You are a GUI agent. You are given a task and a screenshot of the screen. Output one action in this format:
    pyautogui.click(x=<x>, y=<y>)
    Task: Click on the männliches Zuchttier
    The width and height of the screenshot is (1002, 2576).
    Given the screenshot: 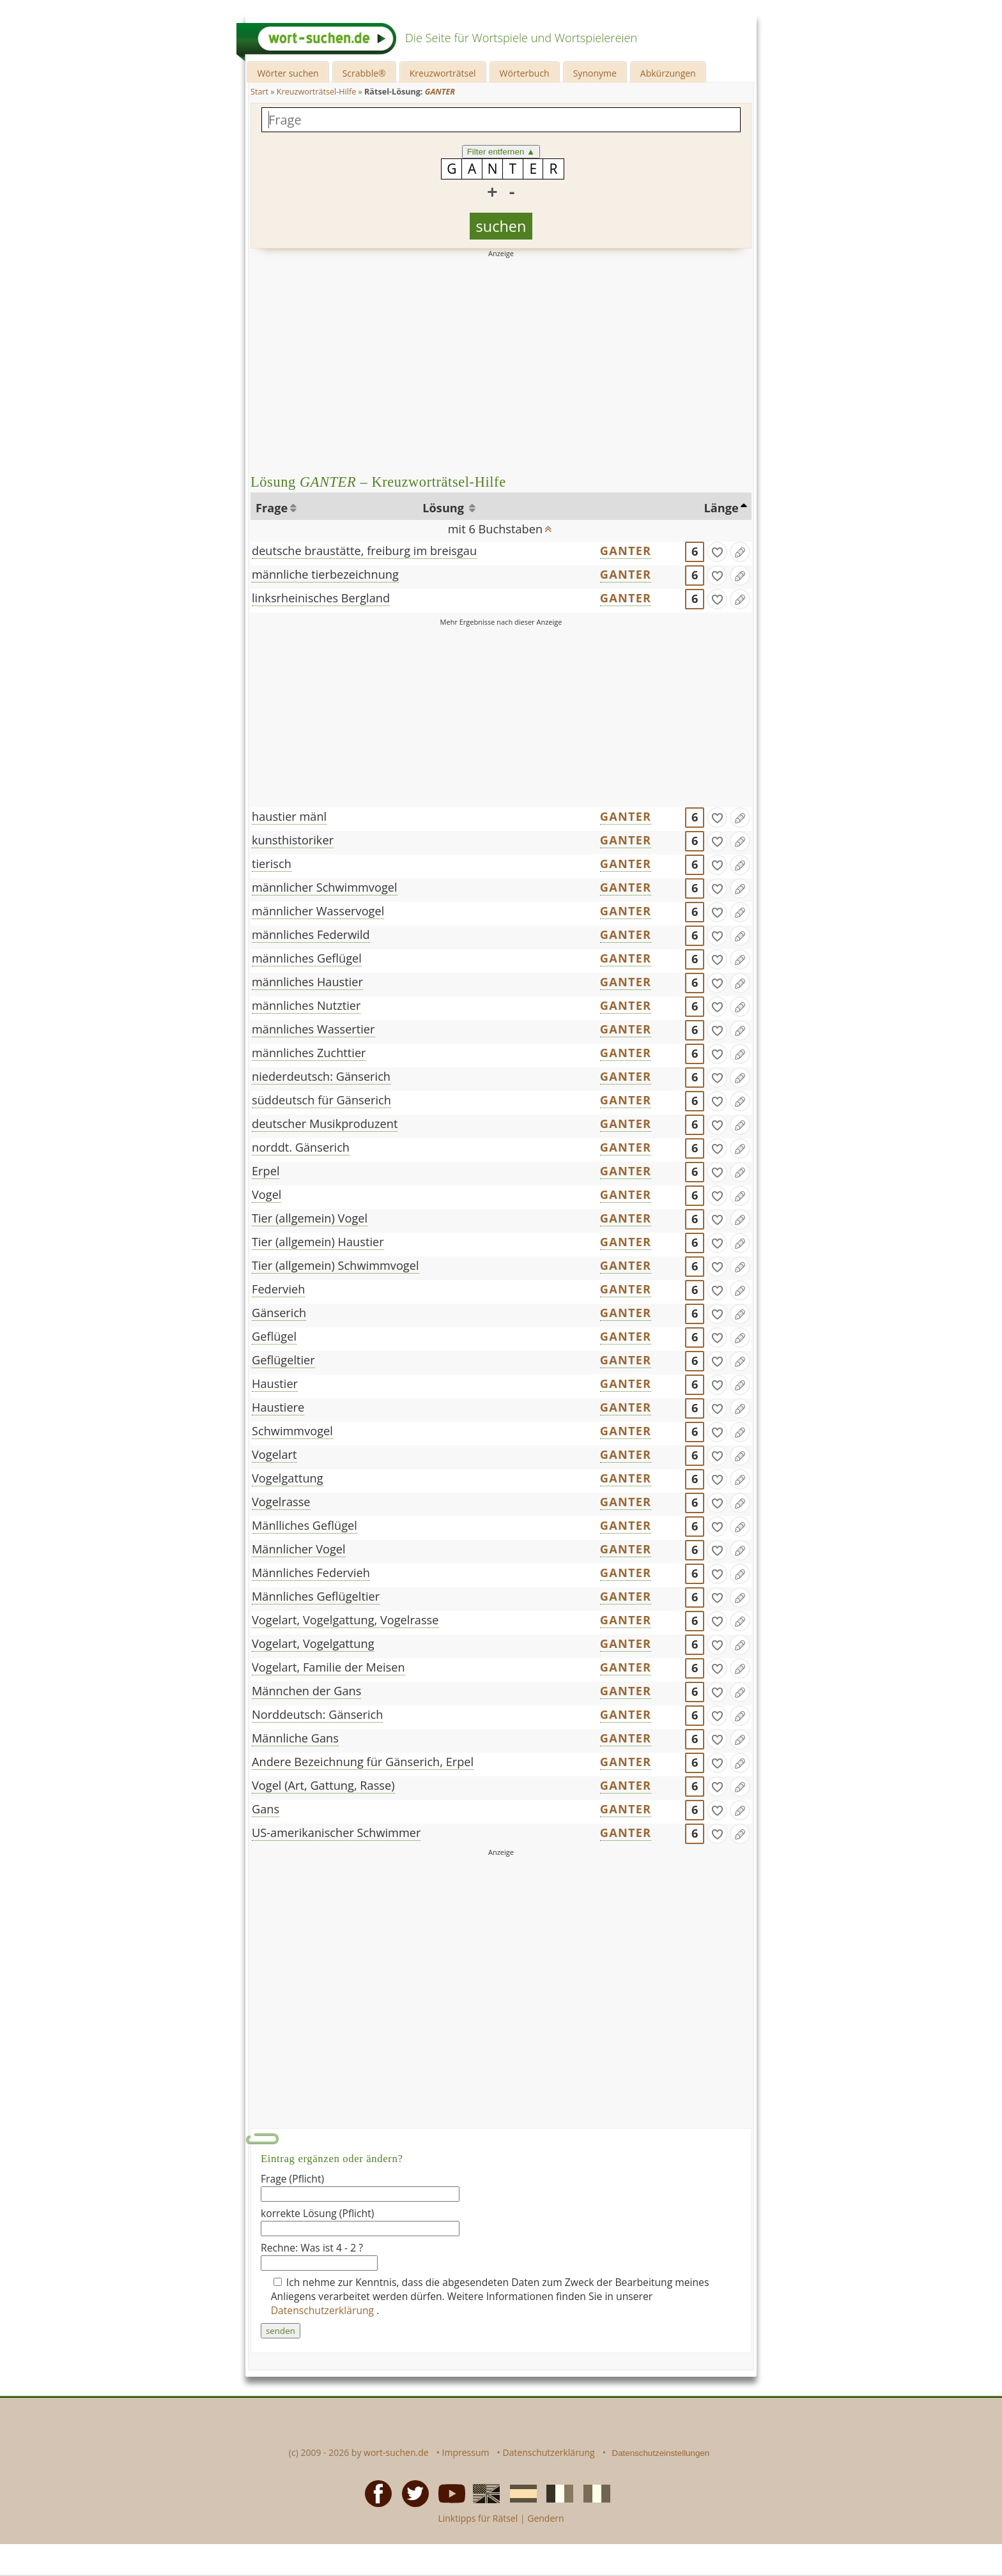 What is the action you would take?
    pyautogui.click(x=309, y=1052)
    